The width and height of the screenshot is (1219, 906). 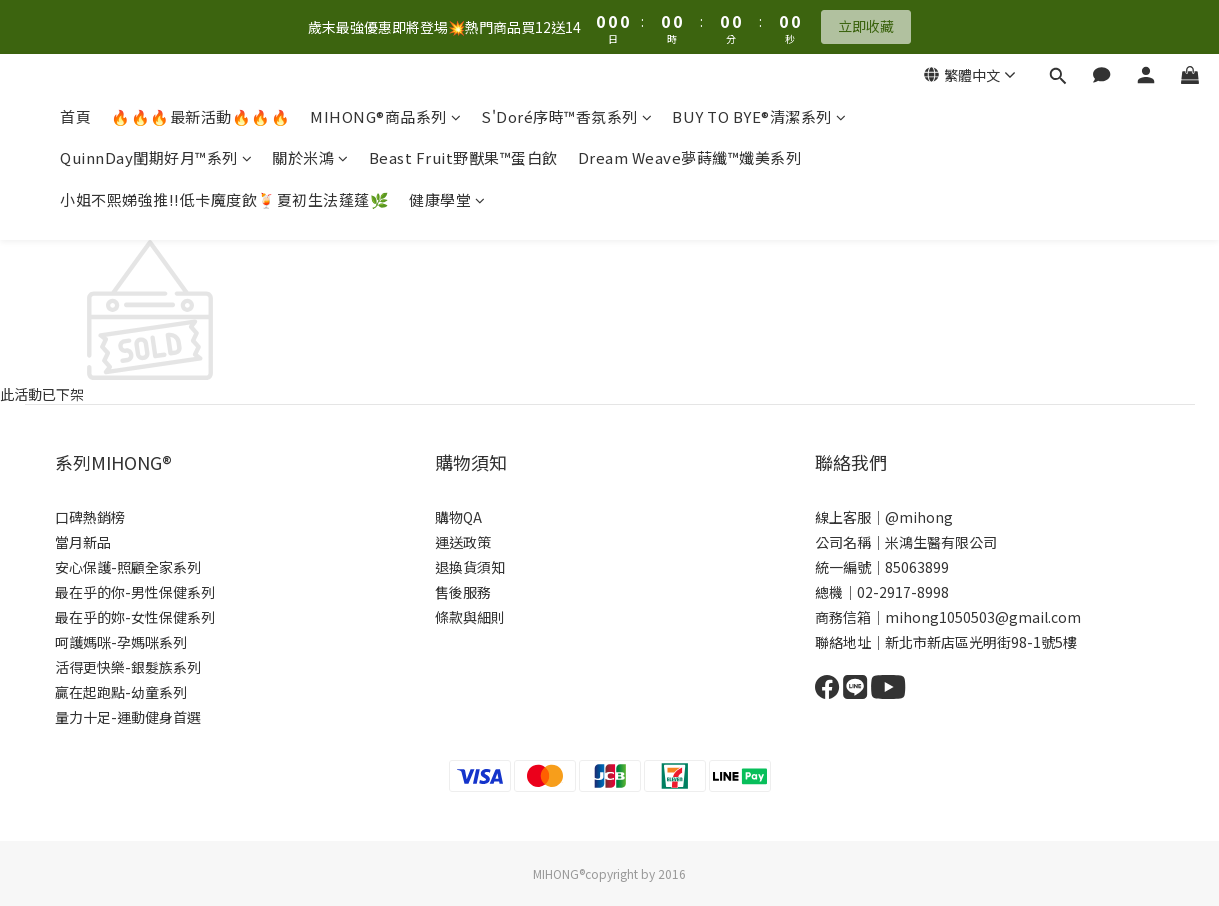 I want to click on 首頁, so click(x=75, y=116).